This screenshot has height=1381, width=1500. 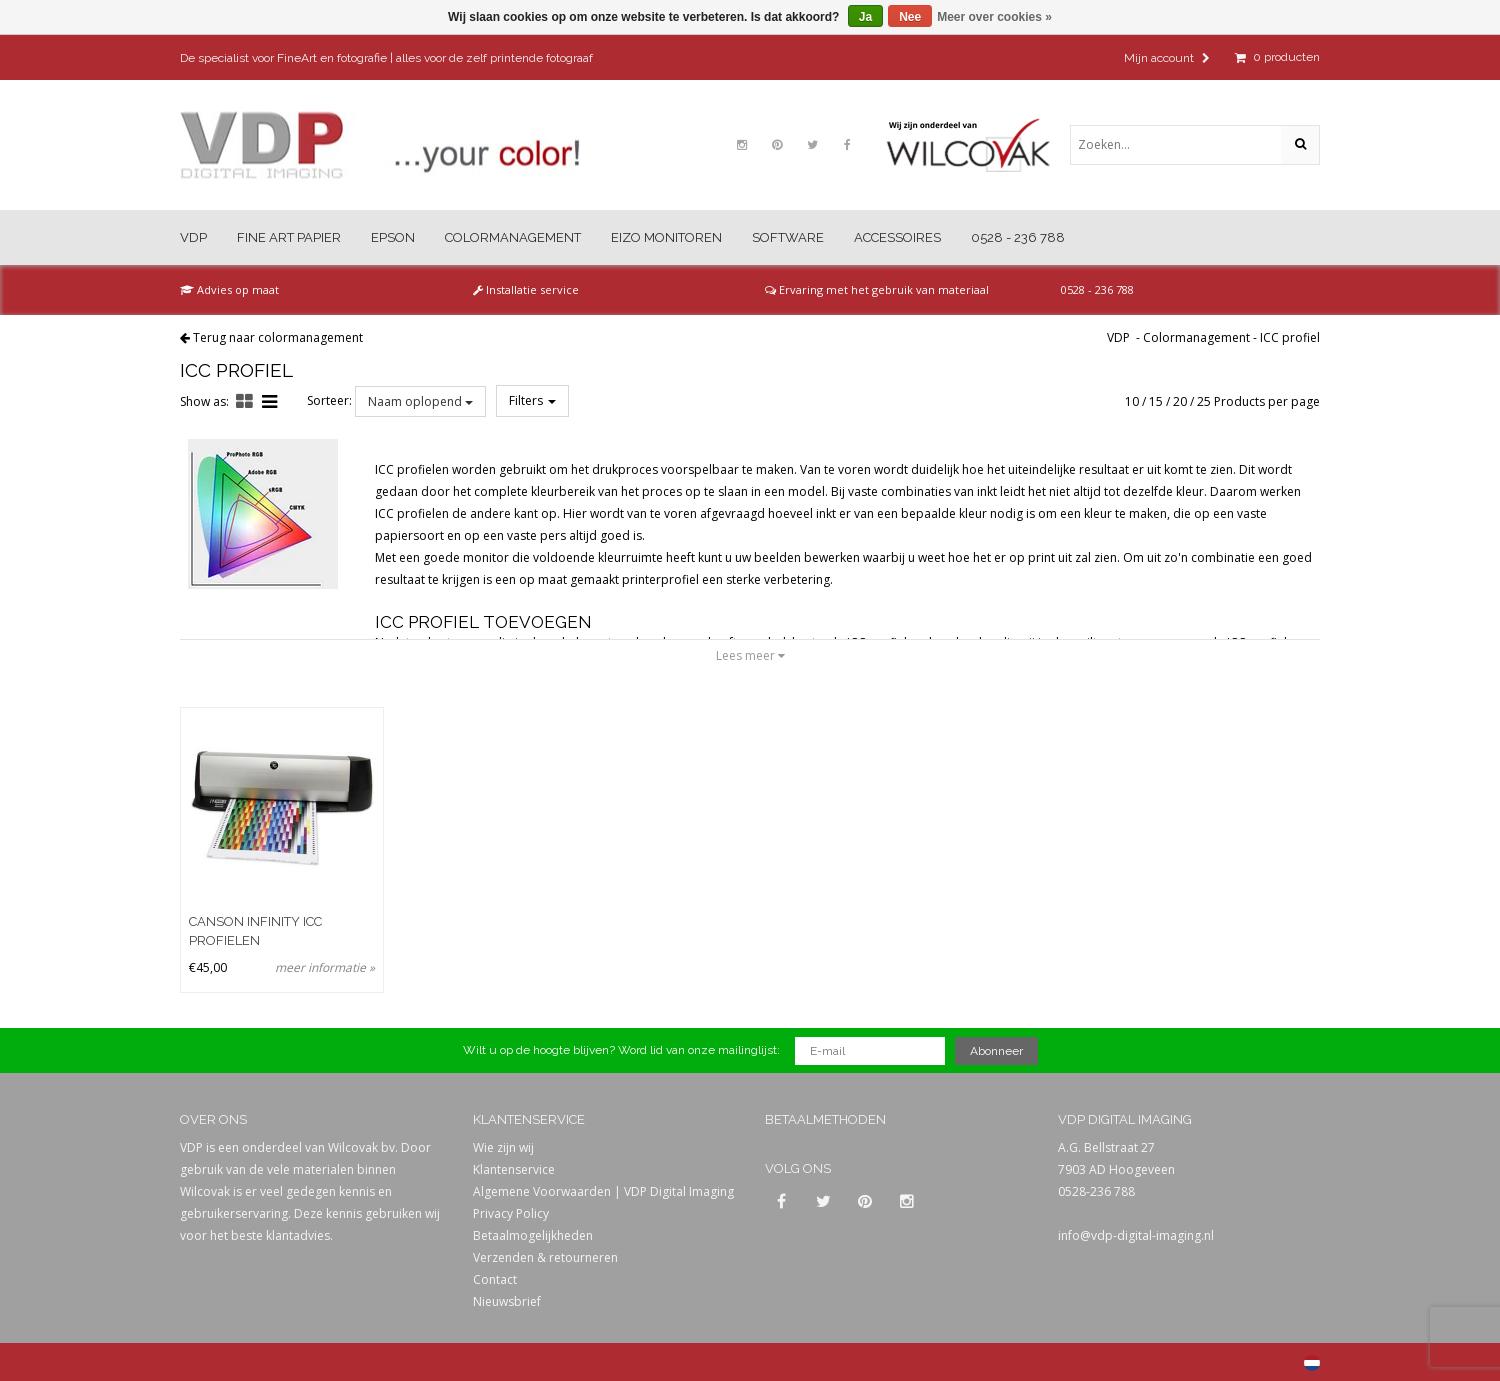 What do you see at coordinates (495, 1279) in the screenshot?
I see `Contact` at bounding box center [495, 1279].